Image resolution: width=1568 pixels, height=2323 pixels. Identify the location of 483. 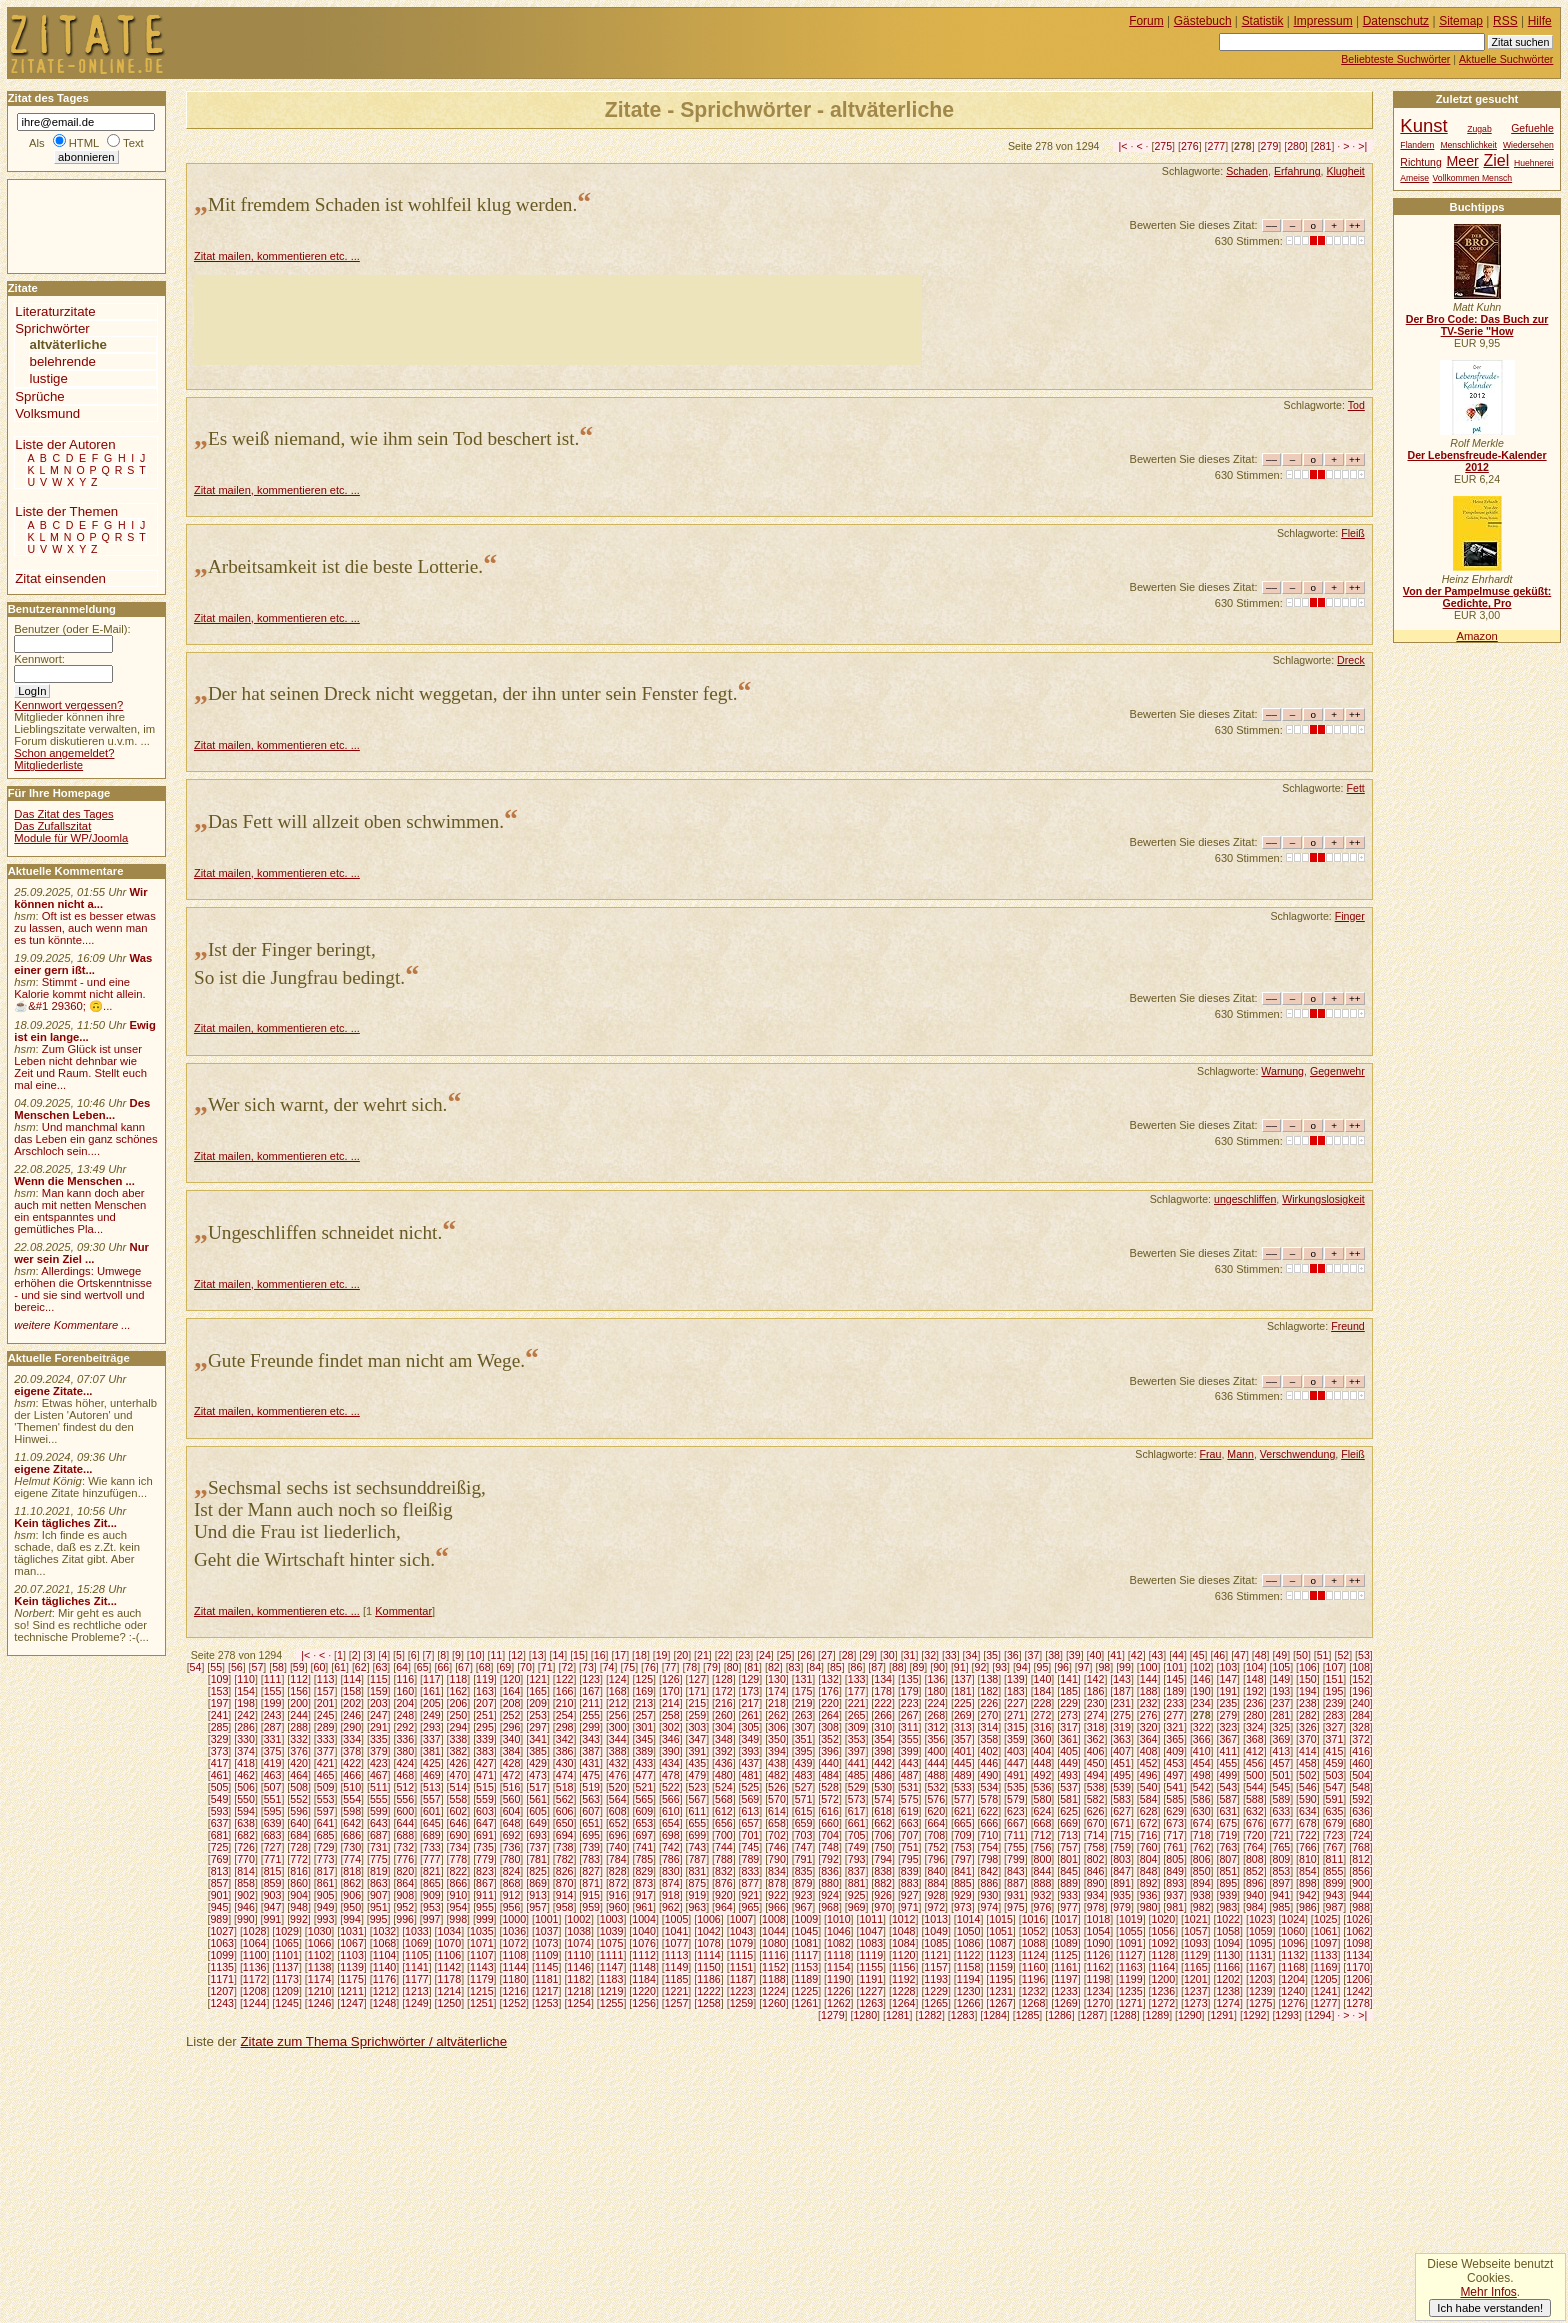
(804, 1775).